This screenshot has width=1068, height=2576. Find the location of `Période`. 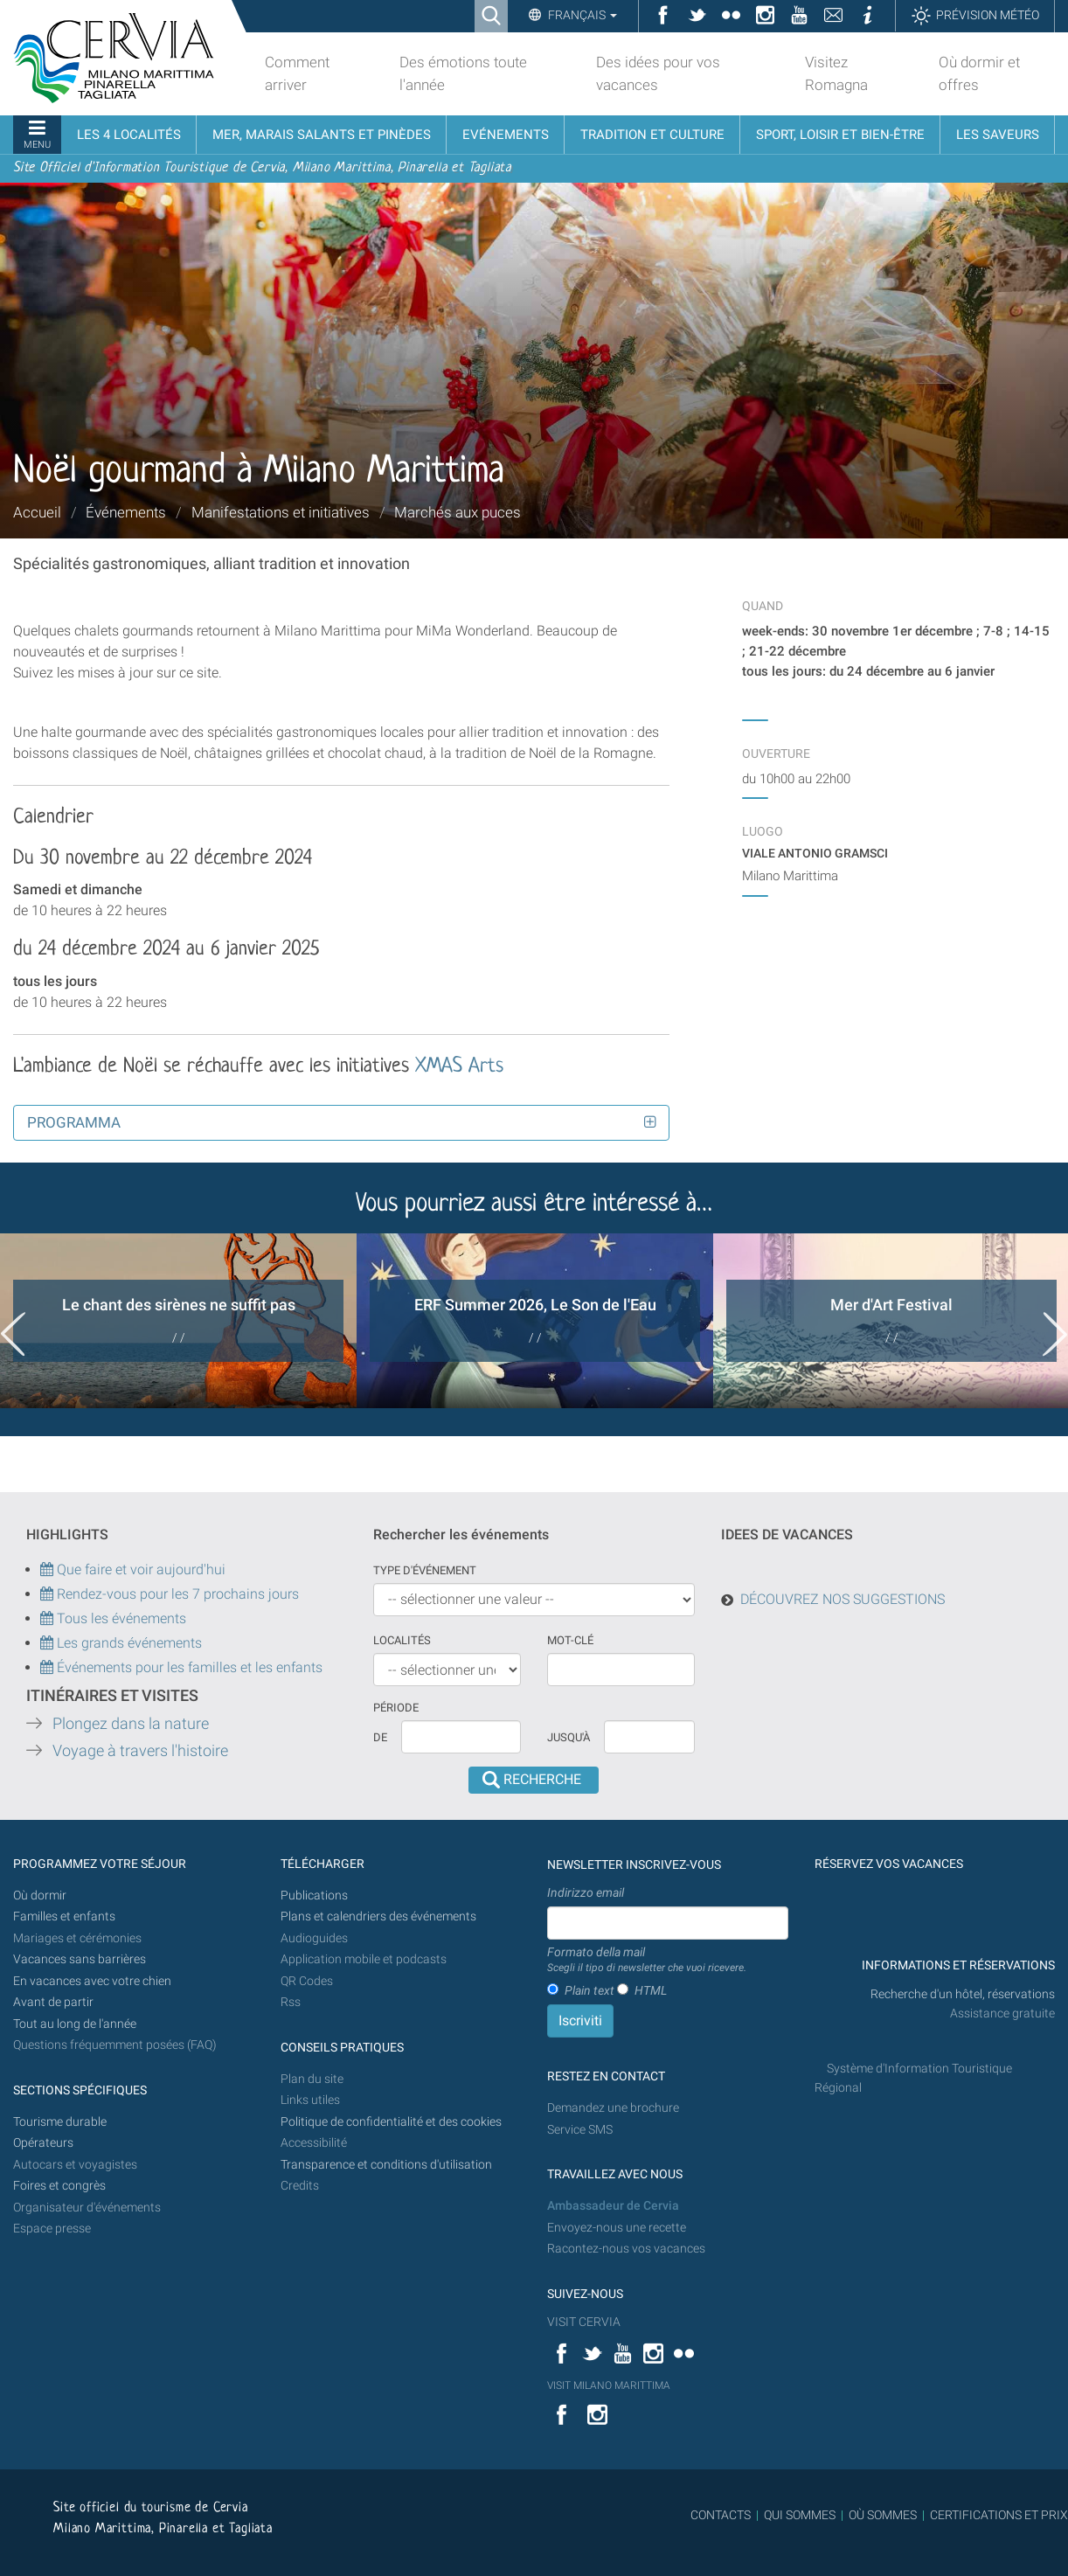

Période is located at coordinates (396, 1707).